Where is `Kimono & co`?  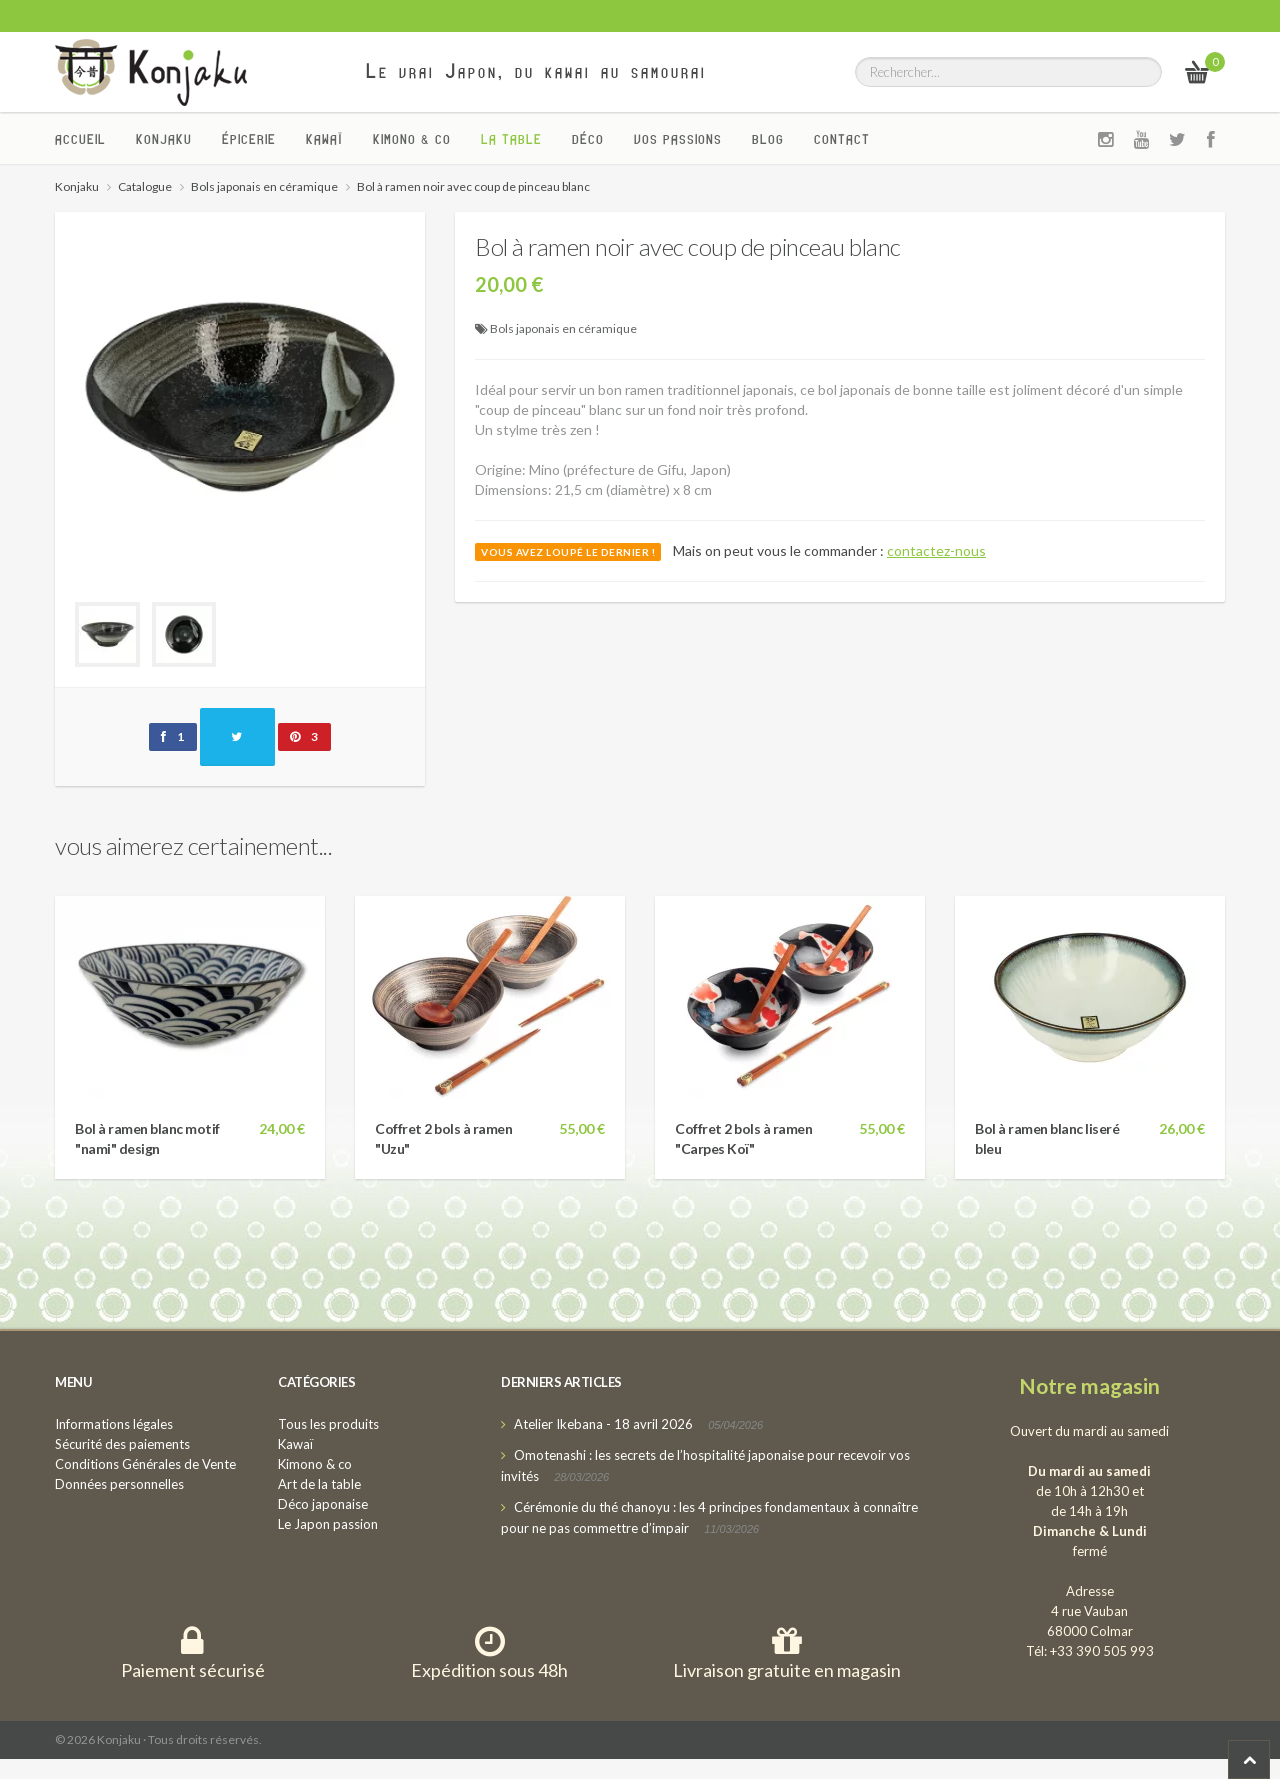 Kimono & co is located at coordinates (412, 139).